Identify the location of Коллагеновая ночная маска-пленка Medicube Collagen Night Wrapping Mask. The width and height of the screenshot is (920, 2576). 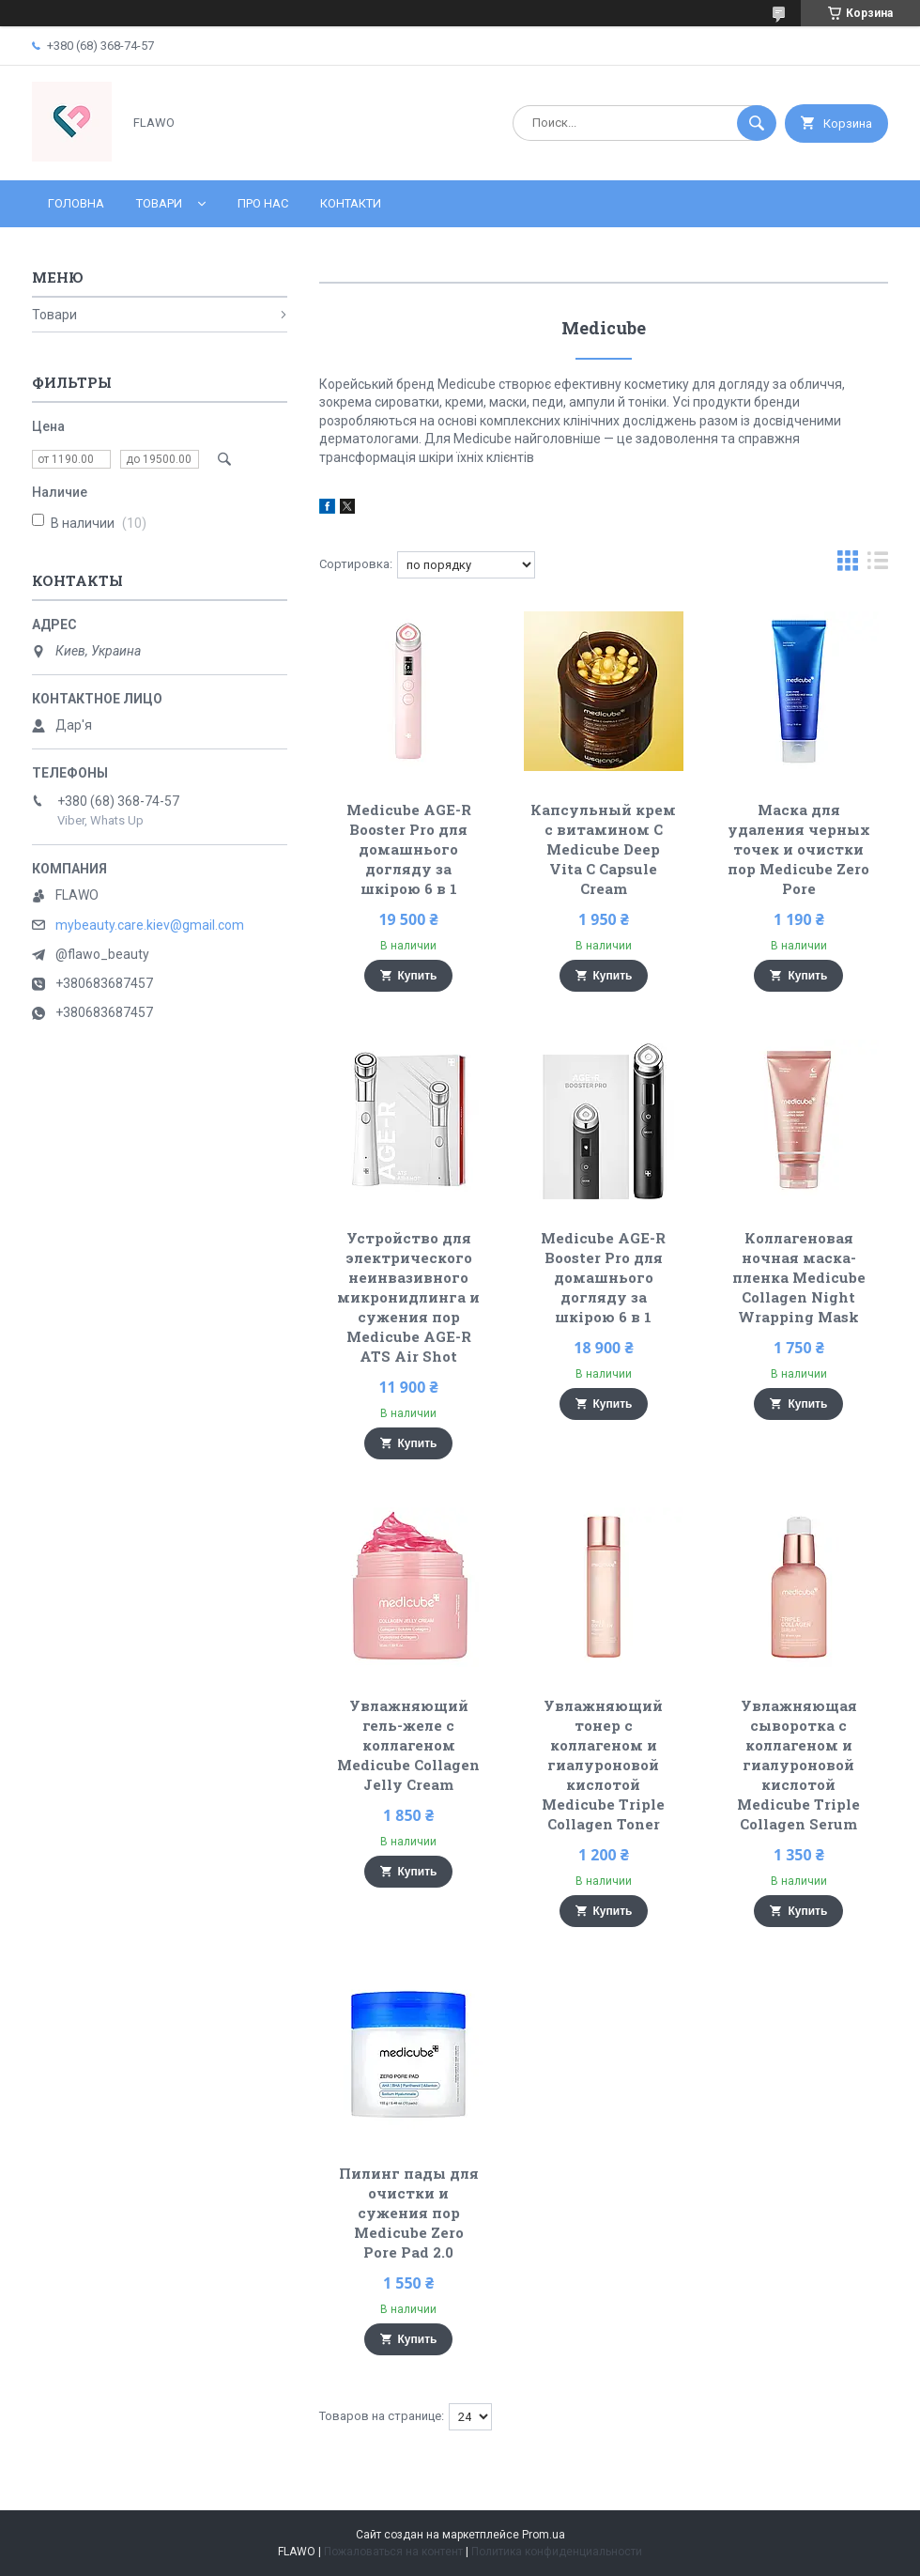
(799, 1277).